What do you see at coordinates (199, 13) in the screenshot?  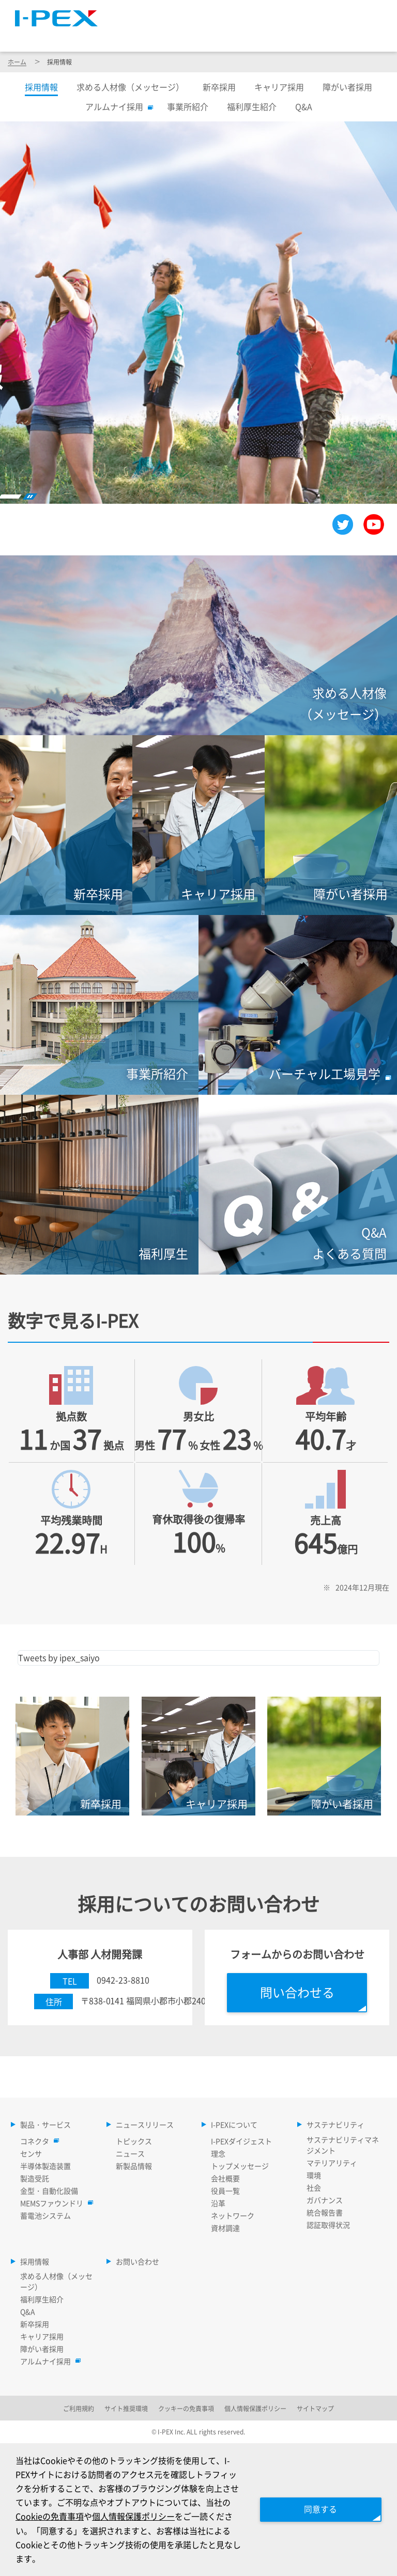 I see `サイトマップ` at bounding box center [199, 13].